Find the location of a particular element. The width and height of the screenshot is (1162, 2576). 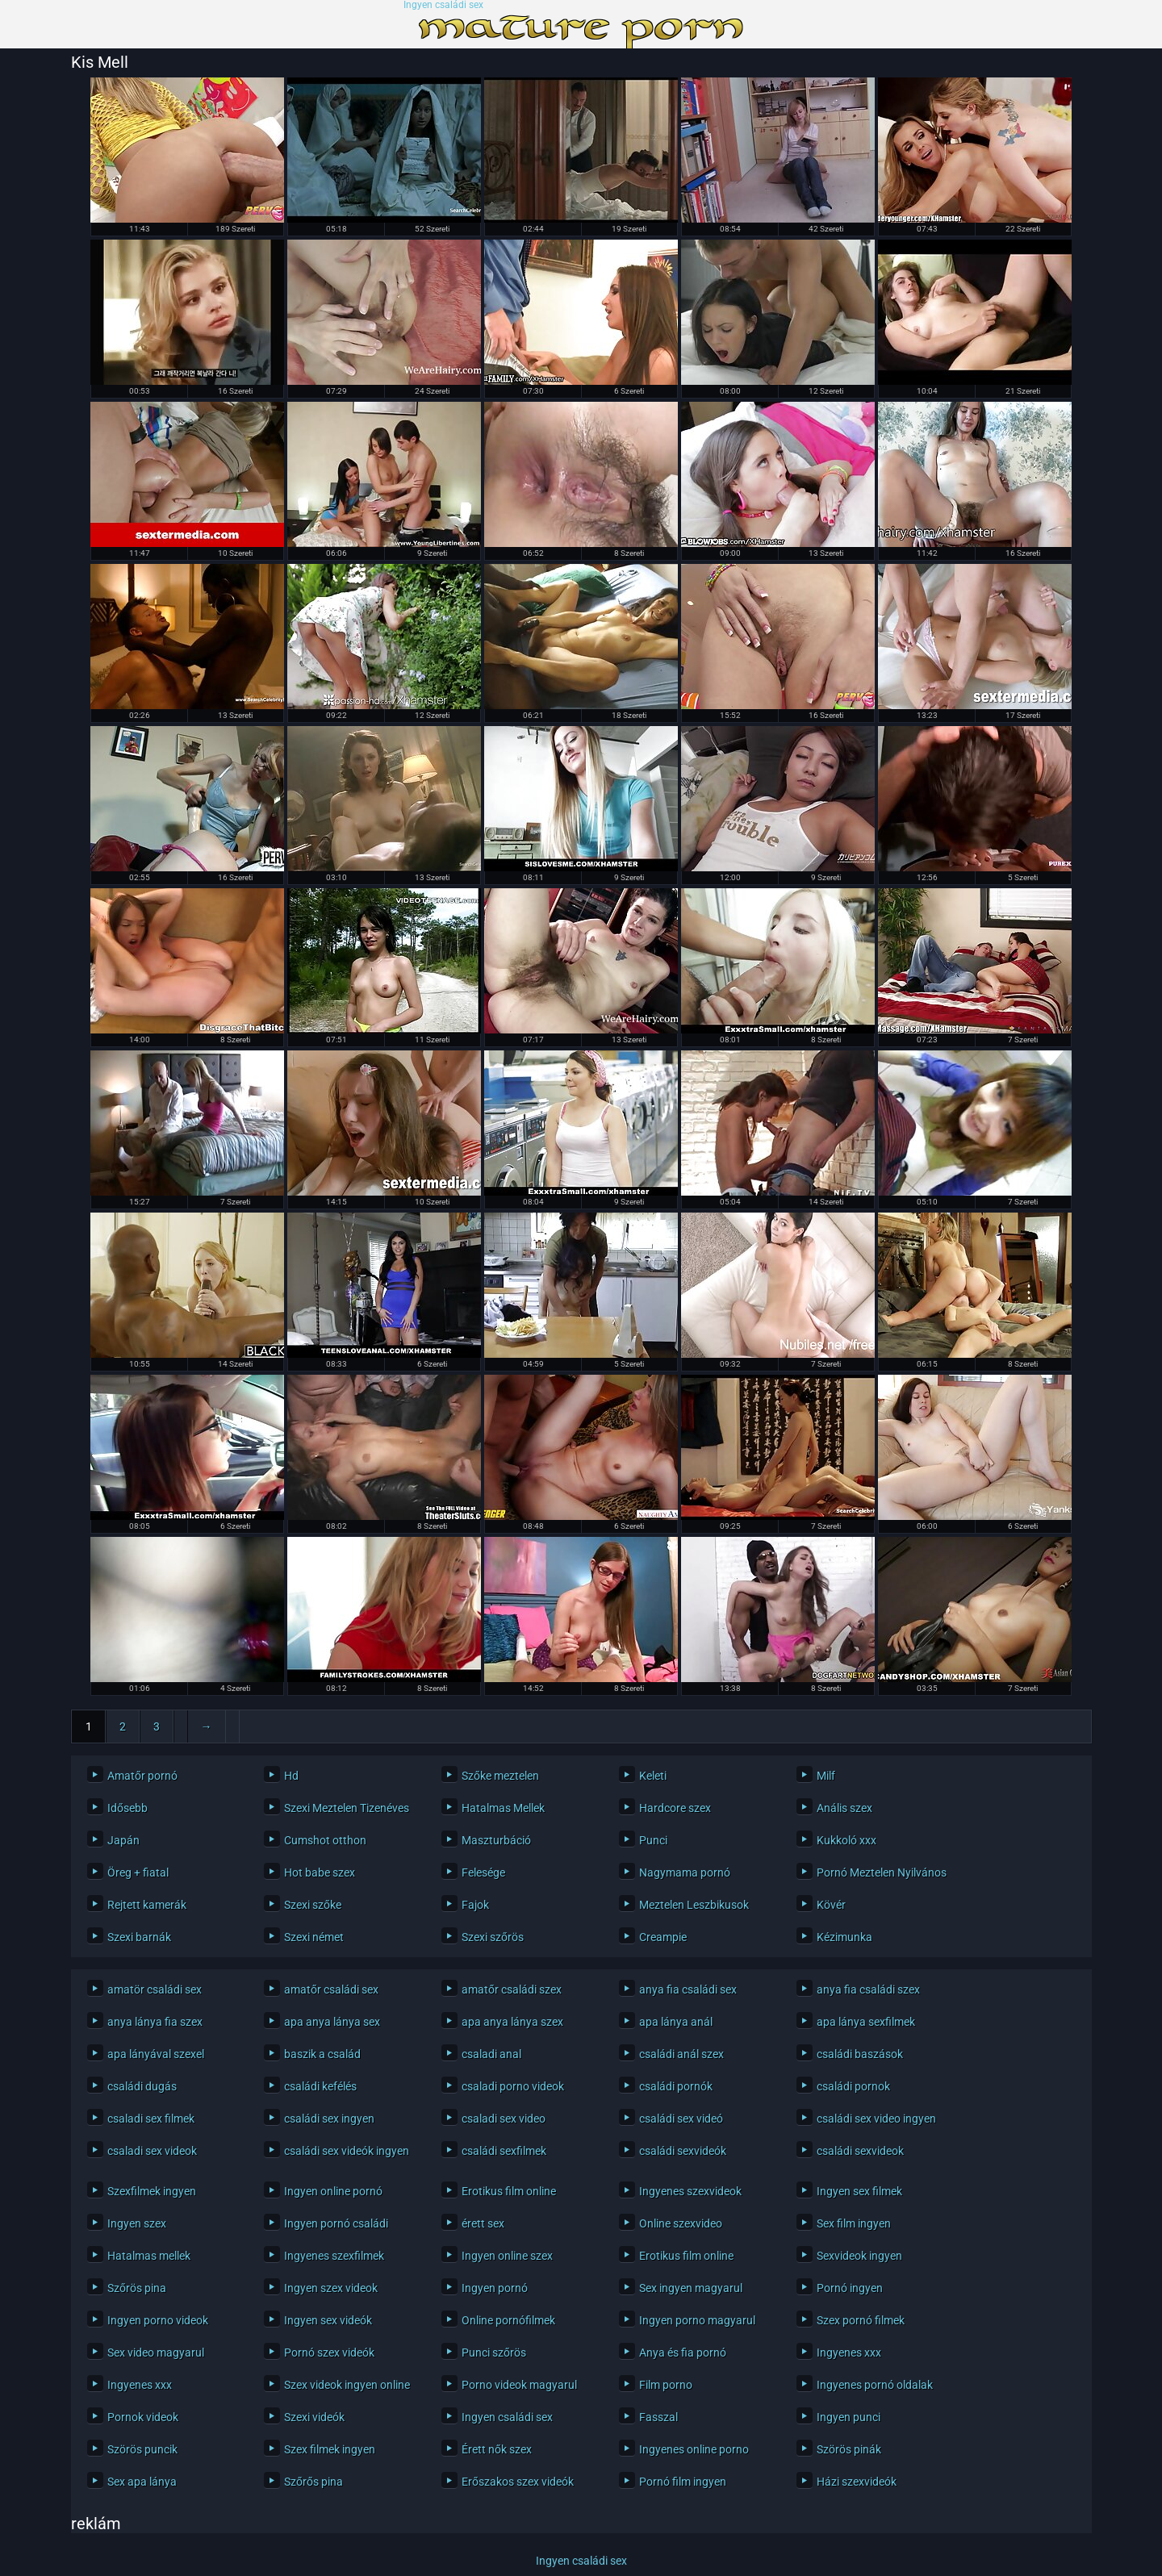

Házi szexvideók is located at coordinates (857, 2481).